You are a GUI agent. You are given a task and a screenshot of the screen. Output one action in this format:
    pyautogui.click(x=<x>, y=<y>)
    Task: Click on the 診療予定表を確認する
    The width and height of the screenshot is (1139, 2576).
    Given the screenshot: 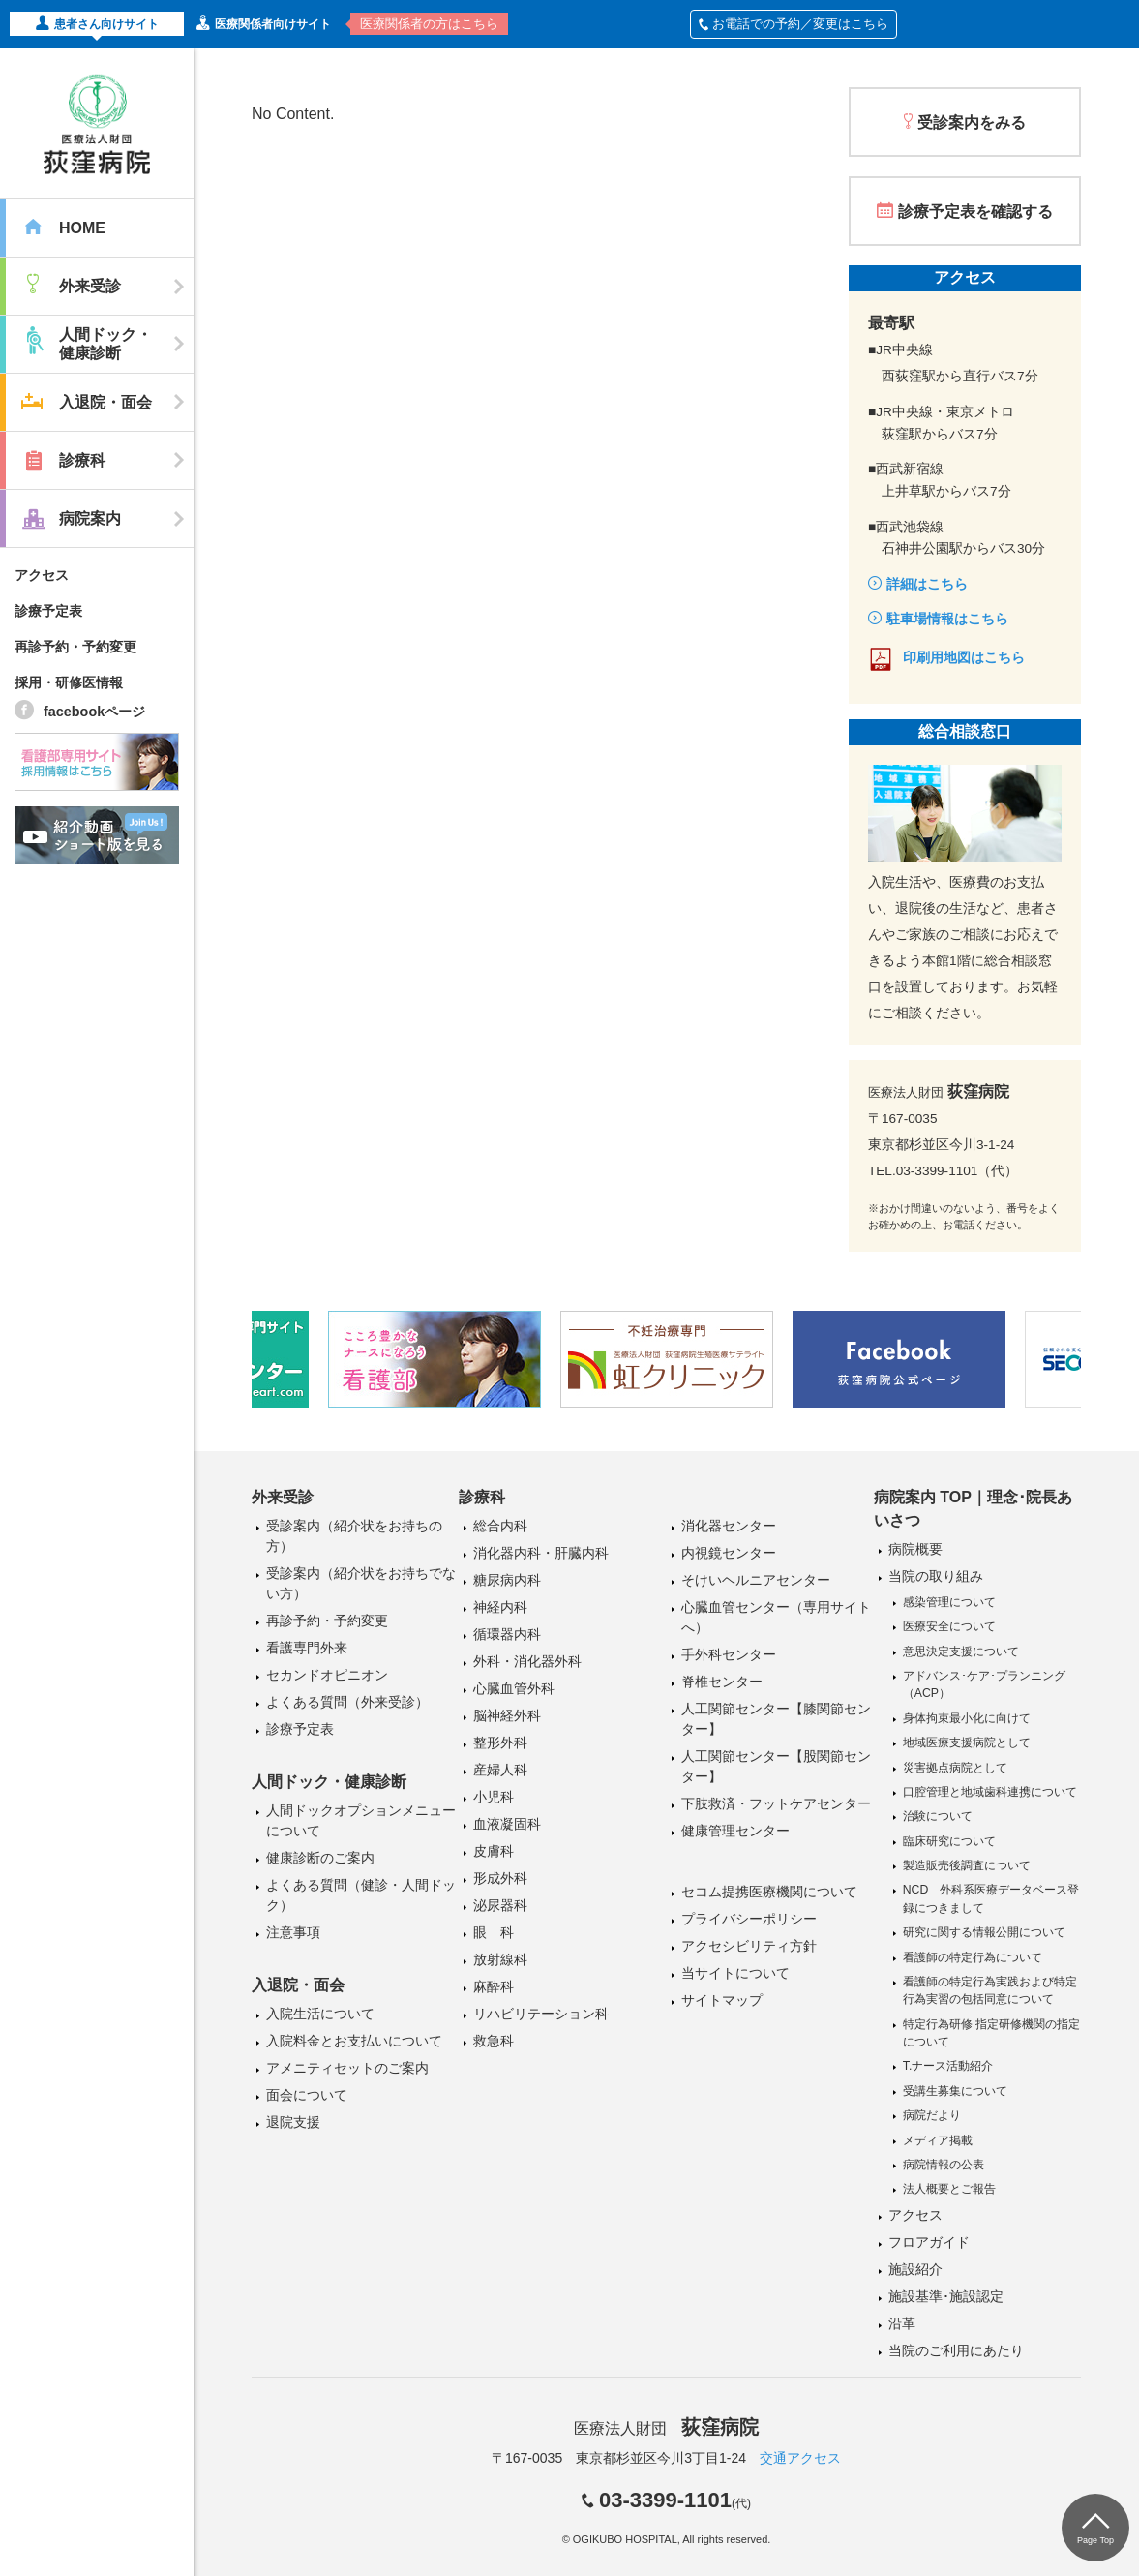 What is the action you would take?
    pyautogui.click(x=975, y=211)
    